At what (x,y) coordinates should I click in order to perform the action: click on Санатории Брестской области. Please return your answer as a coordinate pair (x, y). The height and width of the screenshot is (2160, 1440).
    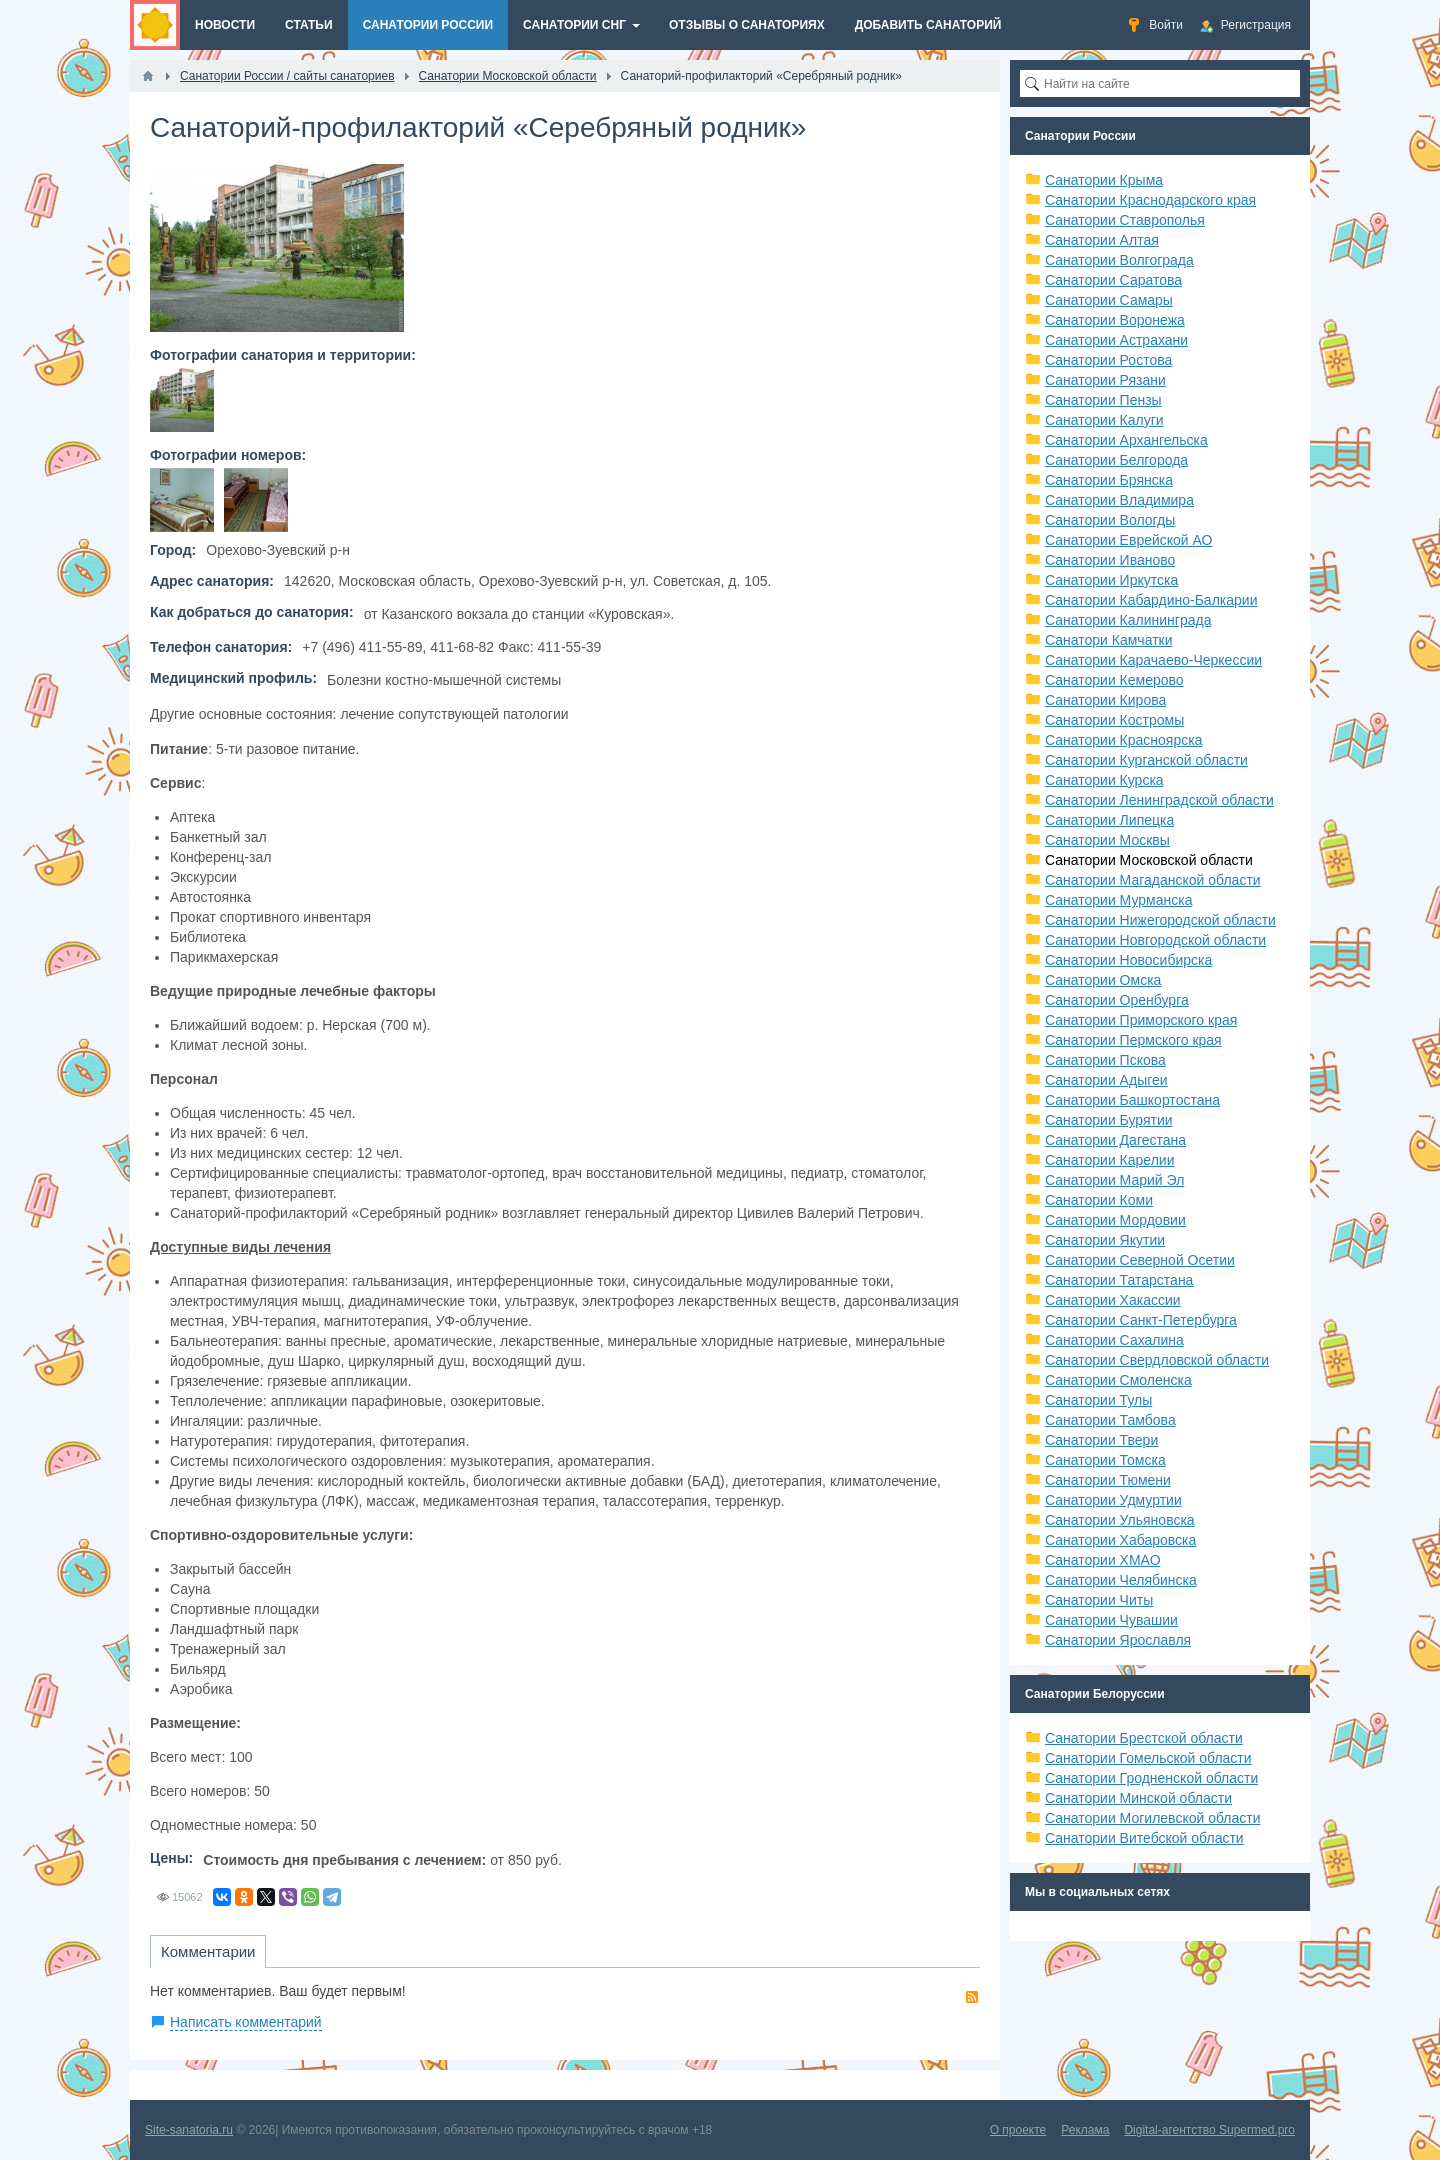
    Looking at the image, I should click on (1144, 1738).